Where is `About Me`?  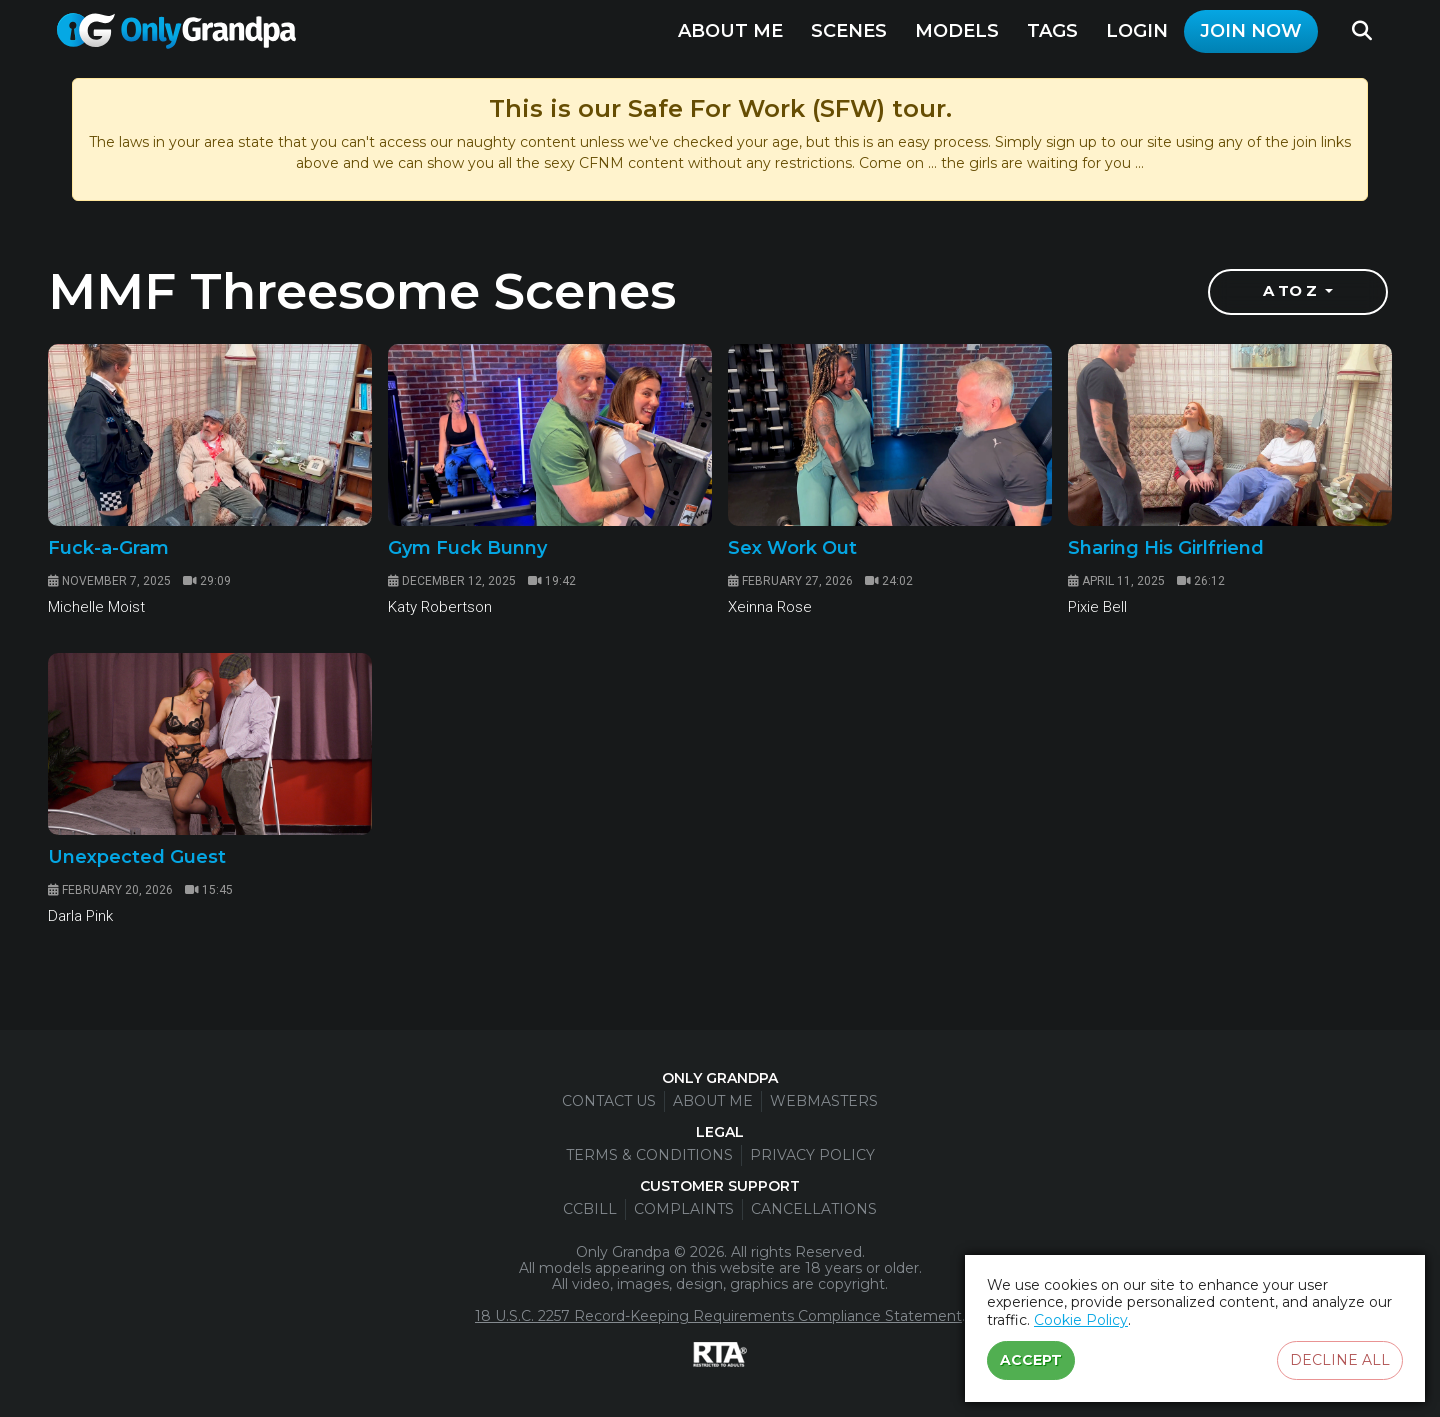
About Me is located at coordinates (730, 31).